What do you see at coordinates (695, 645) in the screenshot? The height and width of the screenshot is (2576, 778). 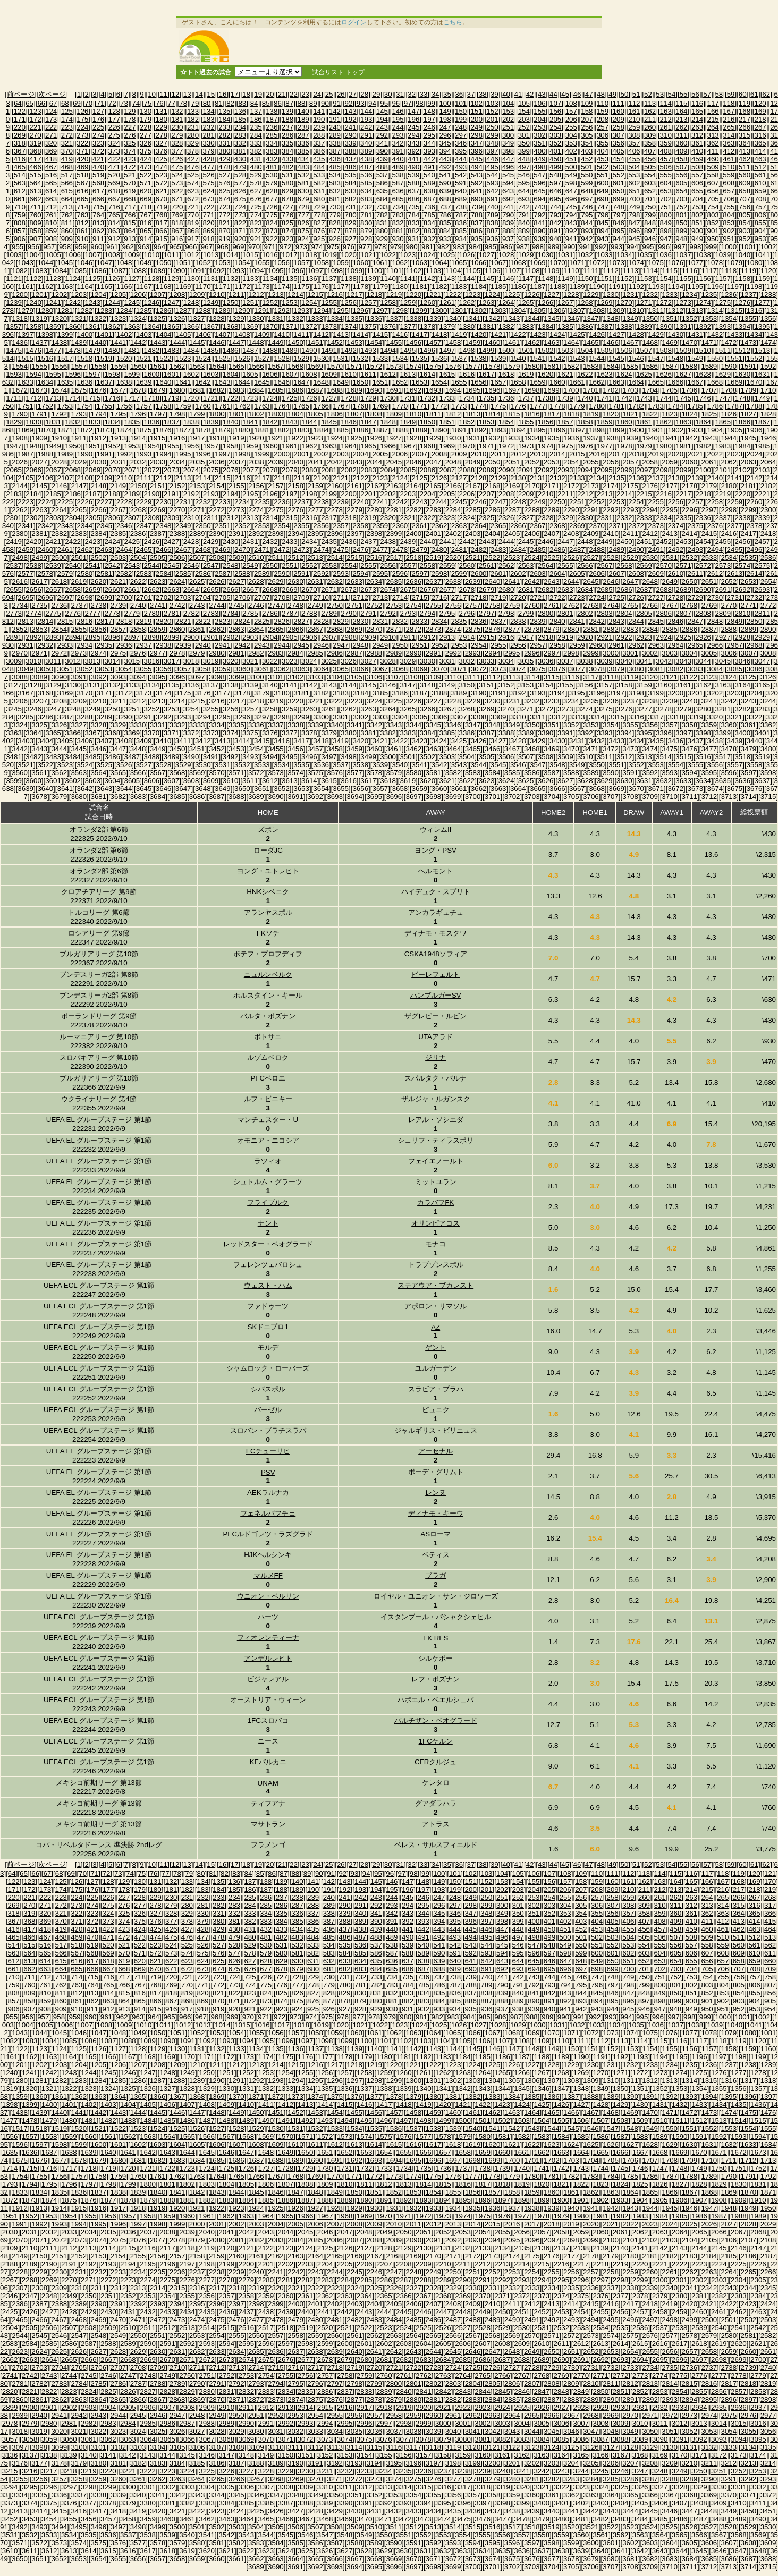 I see `[2965]` at bounding box center [695, 645].